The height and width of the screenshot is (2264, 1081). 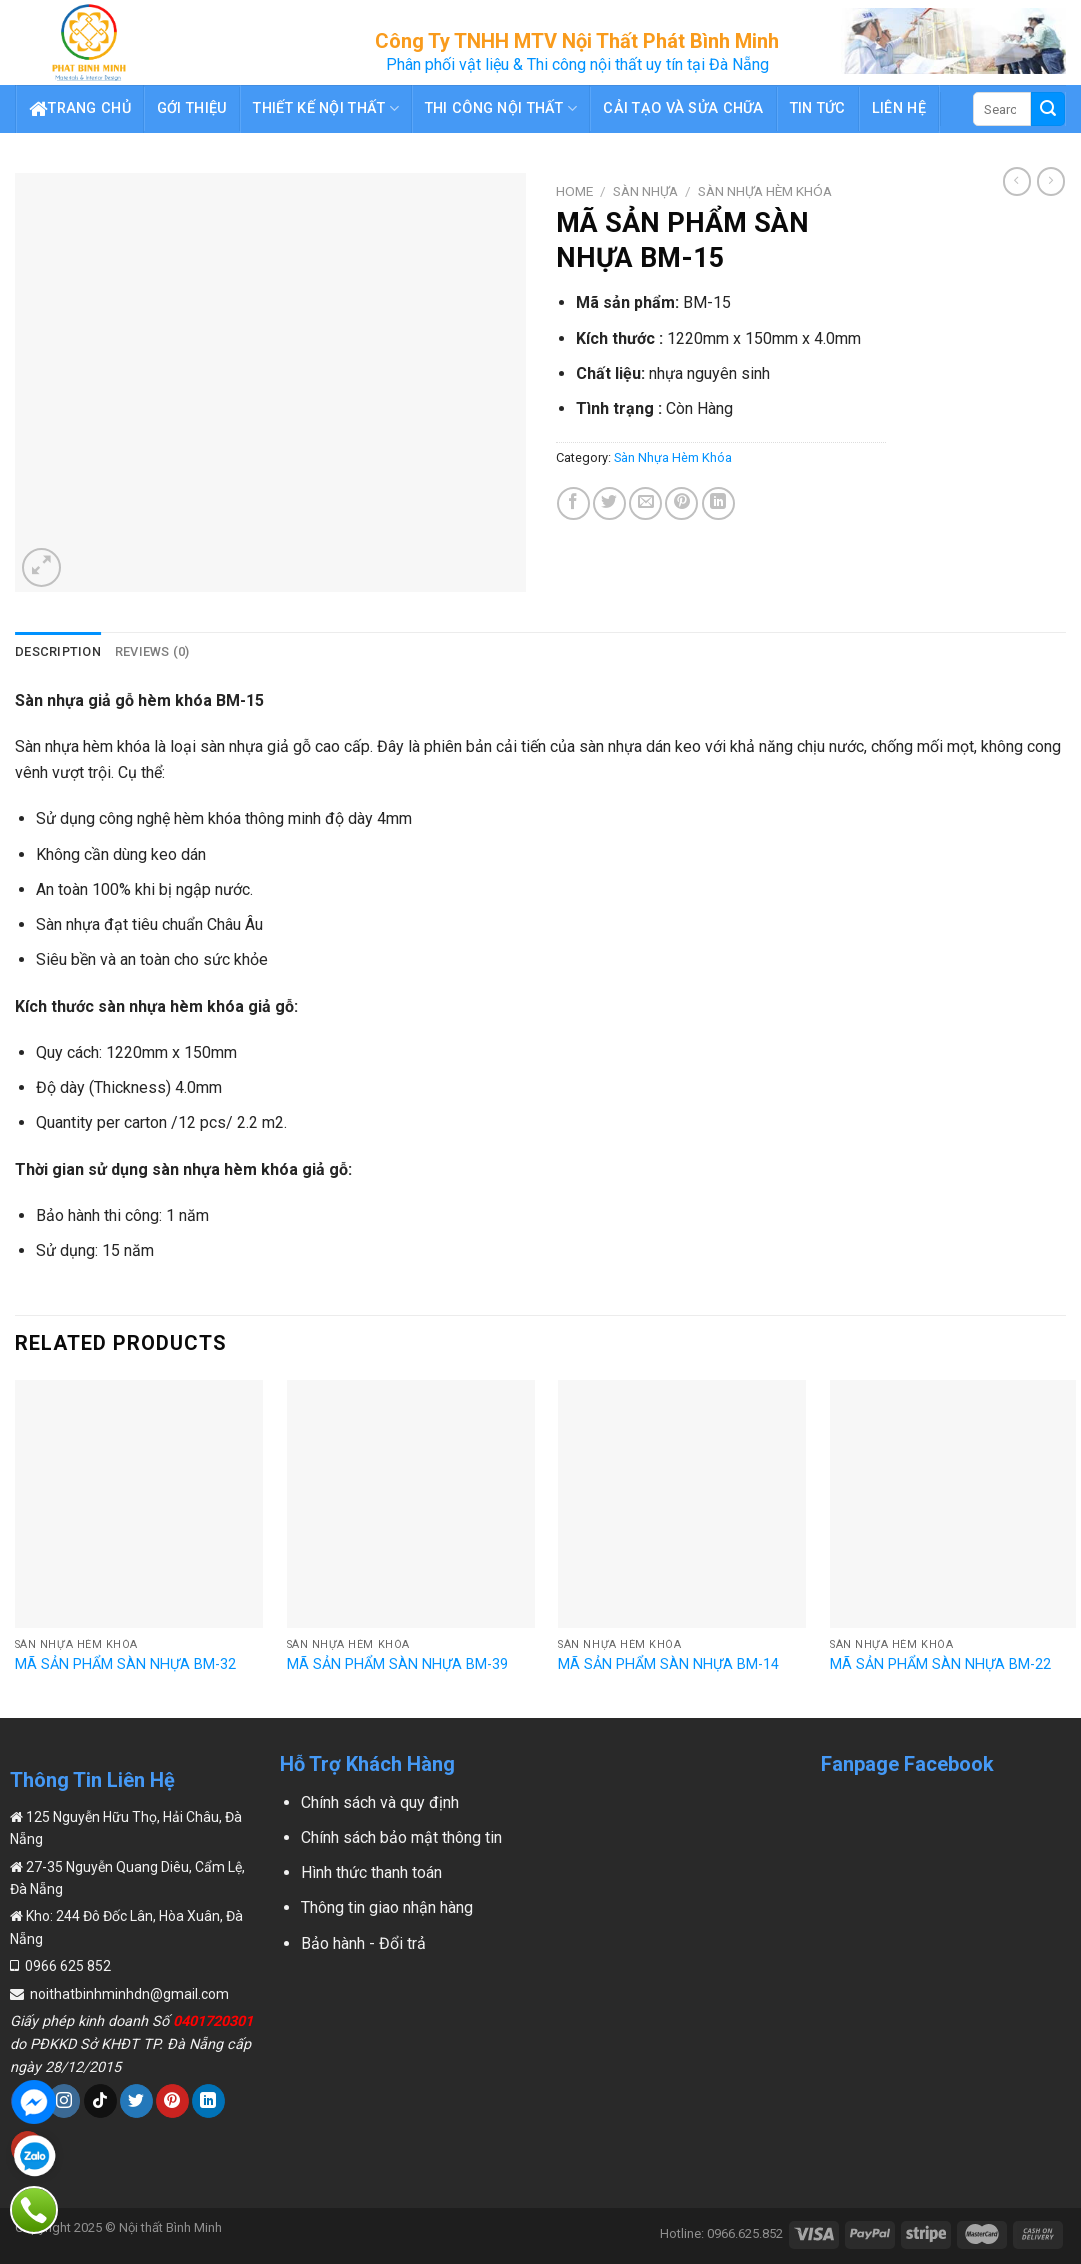 What do you see at coordinates (192, 108) in the screenshot?
I see `Gới thiệu` at bounding box center [192, 108].